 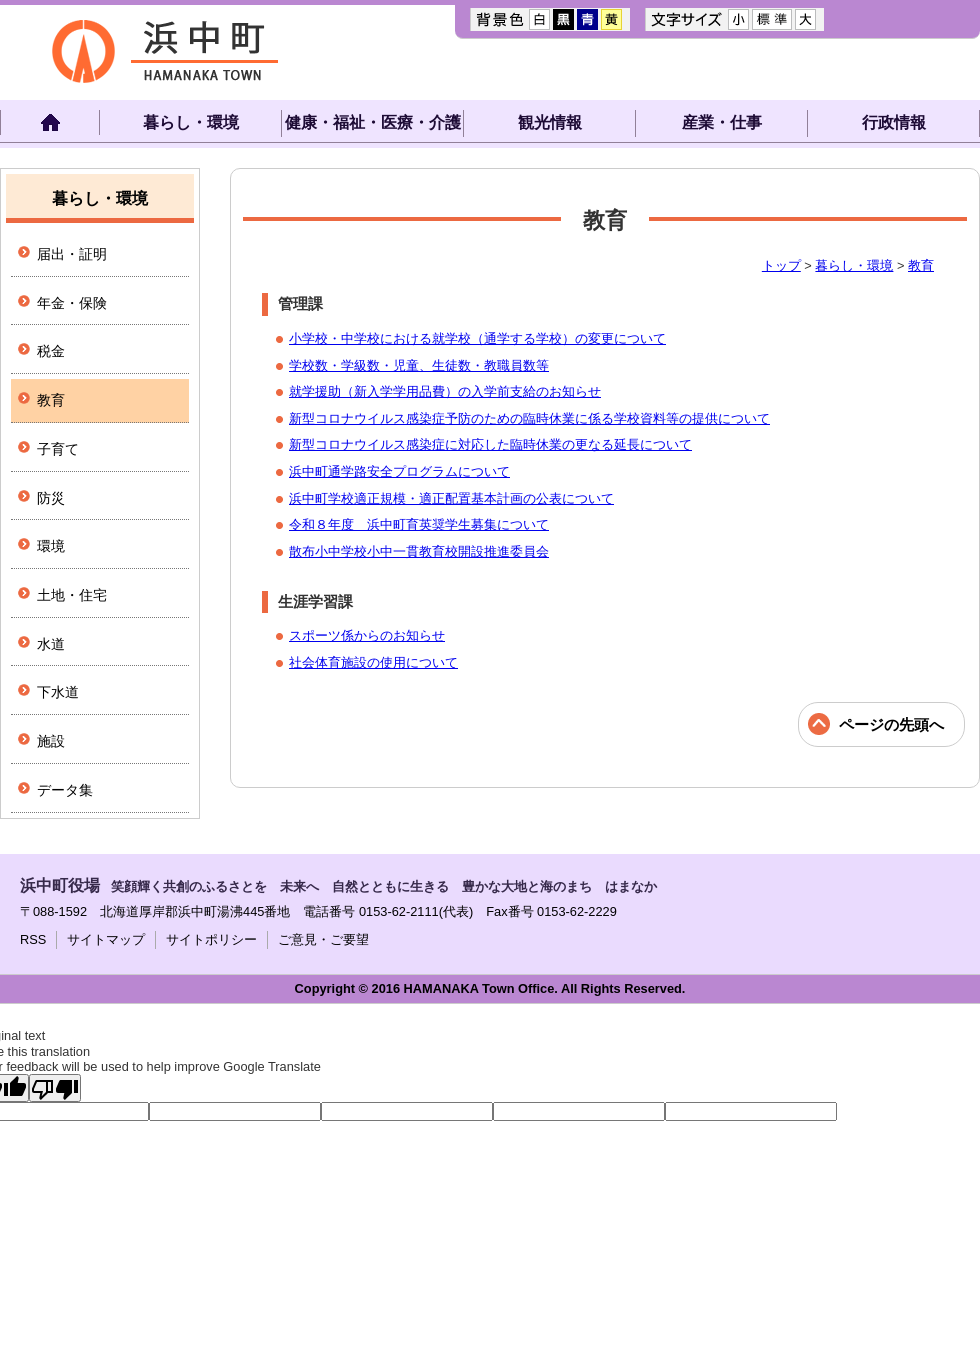 I want to click on データ集, so click(x=65, y=790).